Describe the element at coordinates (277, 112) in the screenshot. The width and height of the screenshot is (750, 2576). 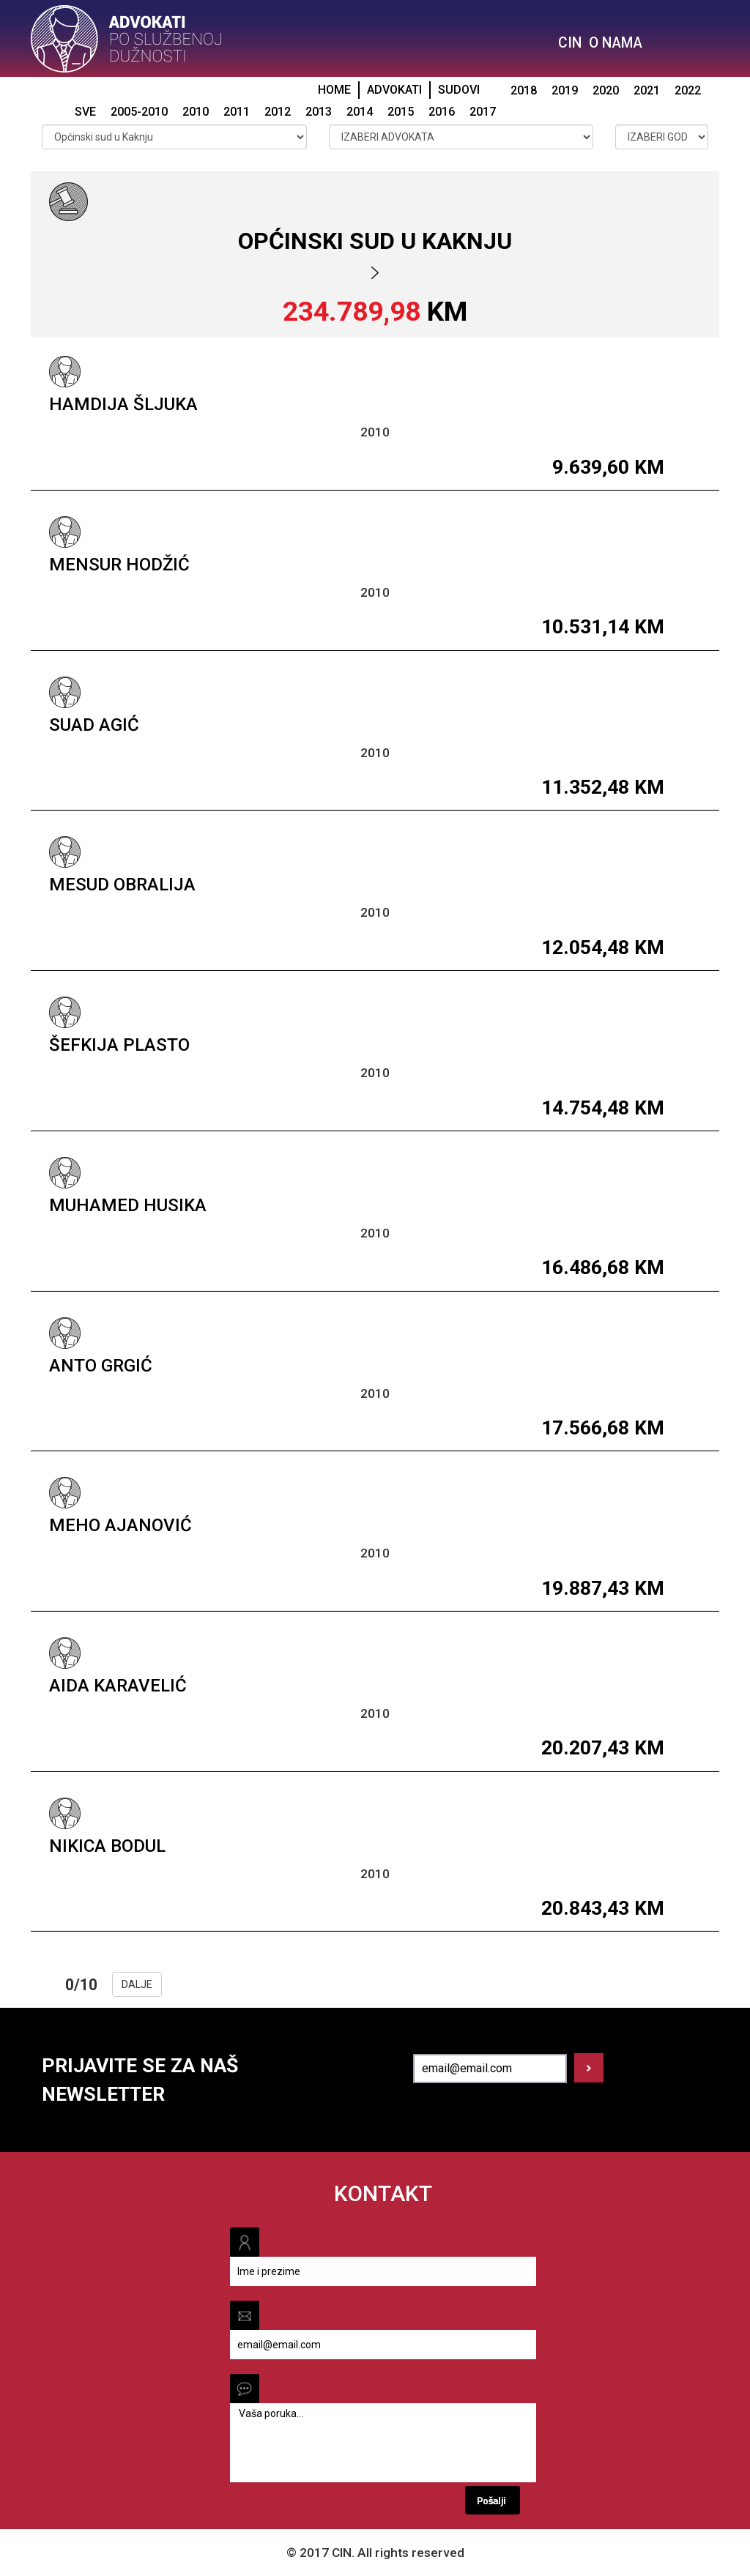
I see `2012` at that location.